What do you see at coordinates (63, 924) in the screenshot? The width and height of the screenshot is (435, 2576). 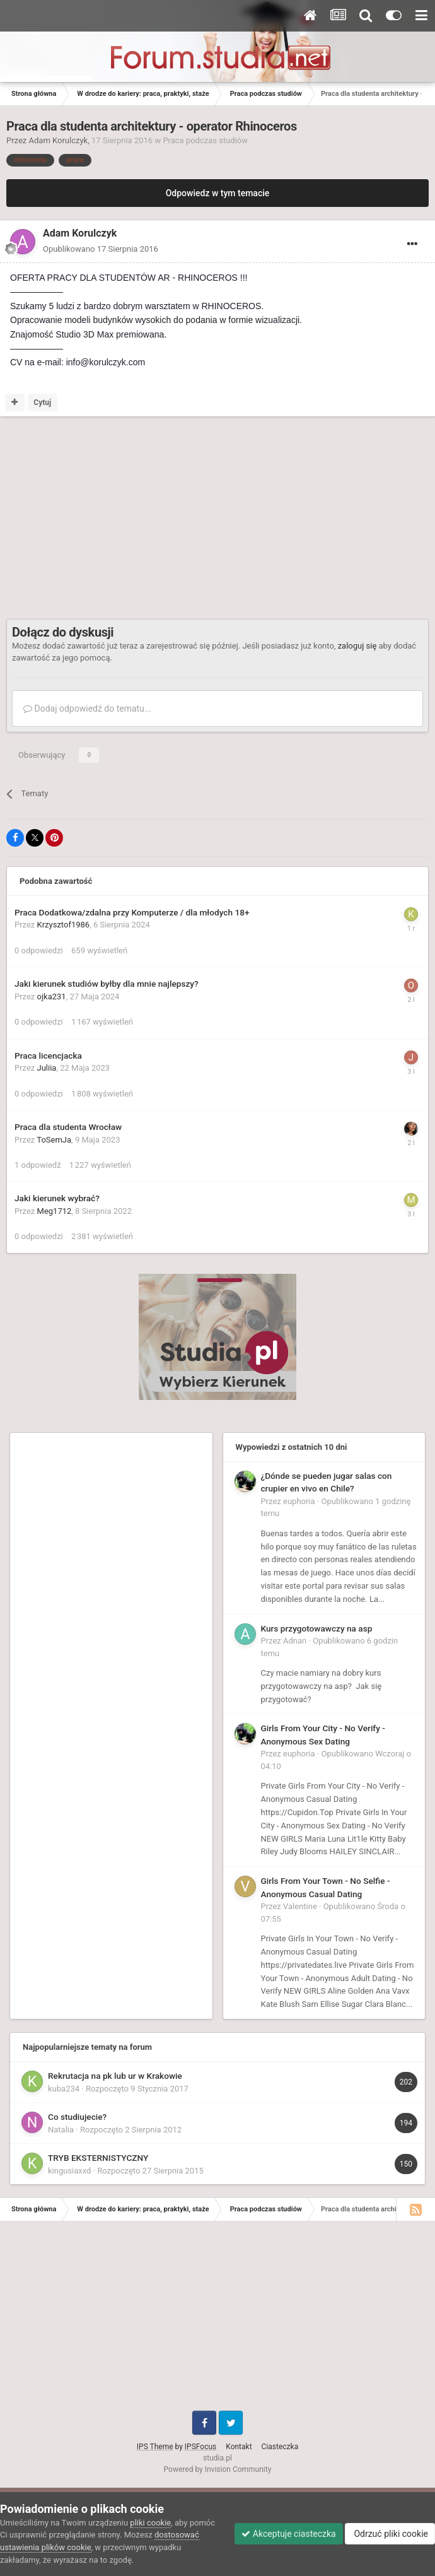 I see `Krzysztof1986` at bounding box center [63, 924].